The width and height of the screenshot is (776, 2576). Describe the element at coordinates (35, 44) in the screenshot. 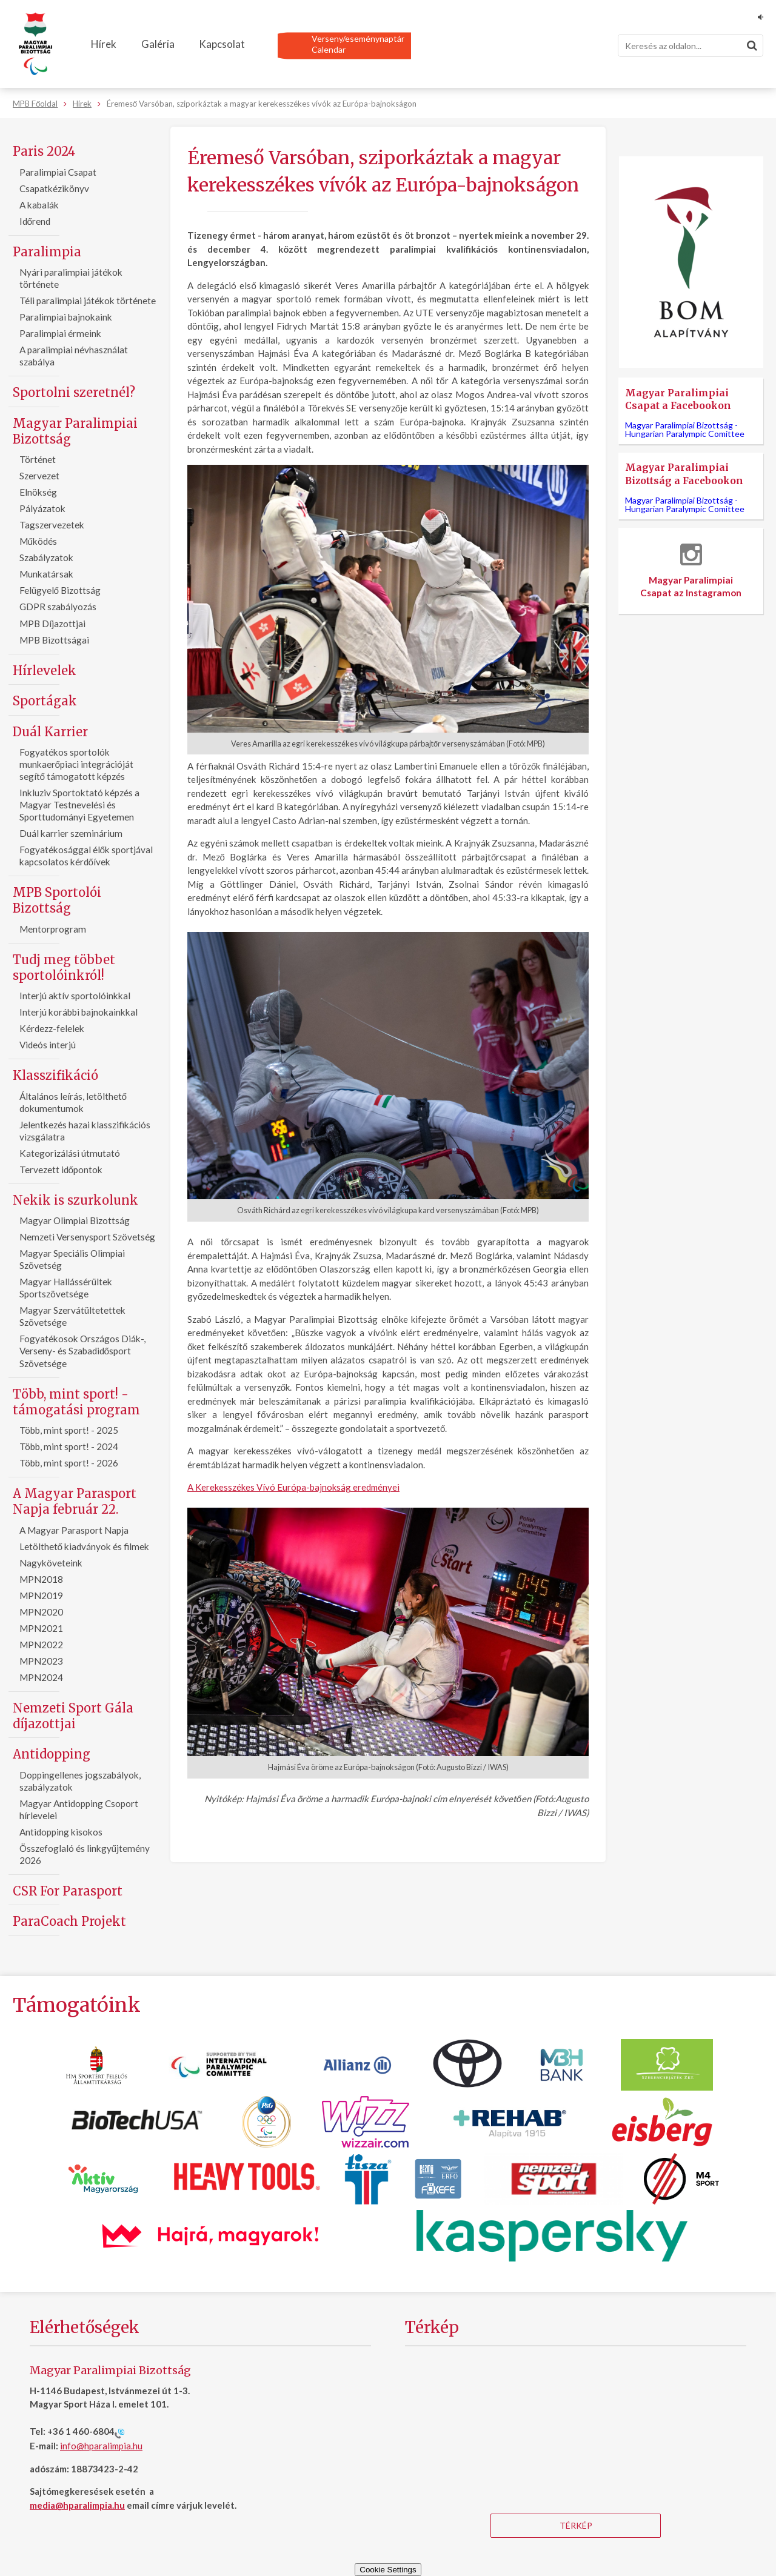

I see `[Magyar Paralimpiai Bizottság - Főoldal]` at that location.